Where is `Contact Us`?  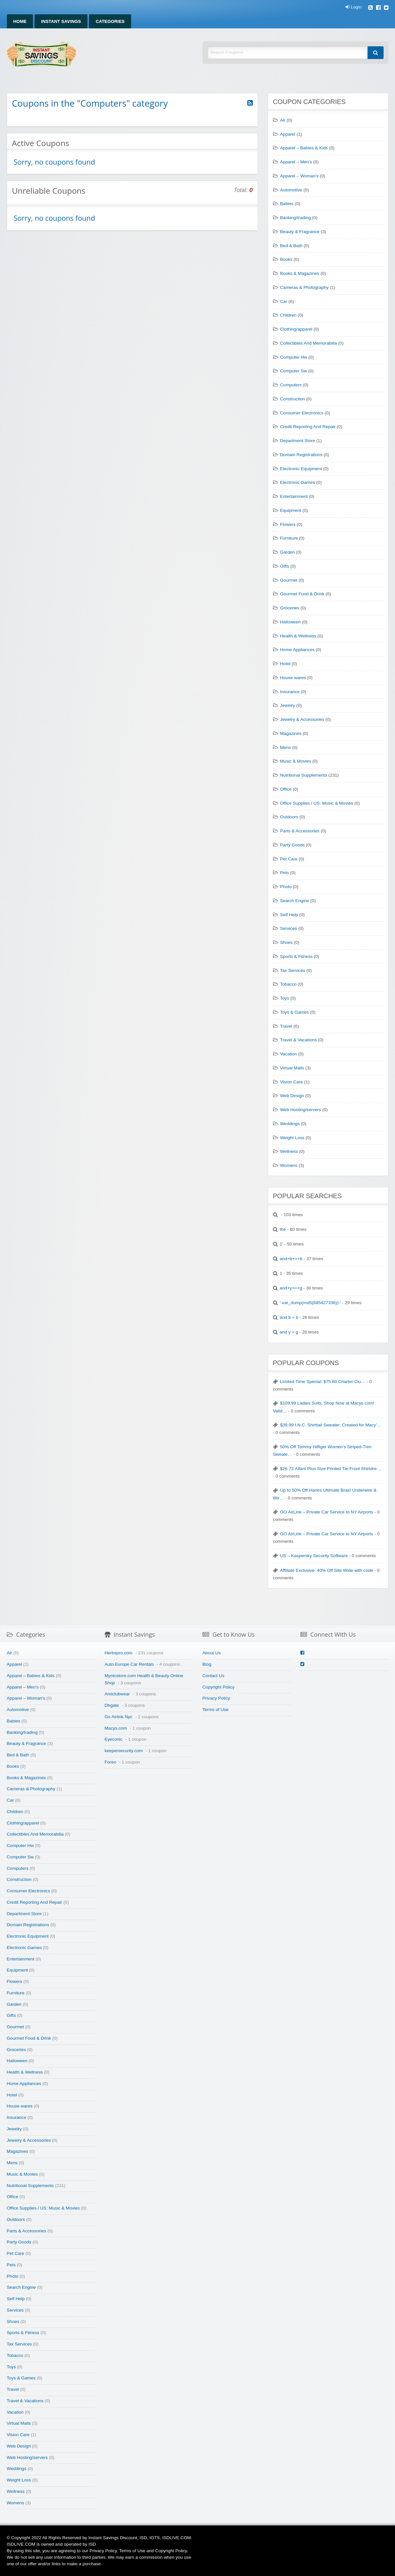 Contact Us is located at coordinates (213, 1675).